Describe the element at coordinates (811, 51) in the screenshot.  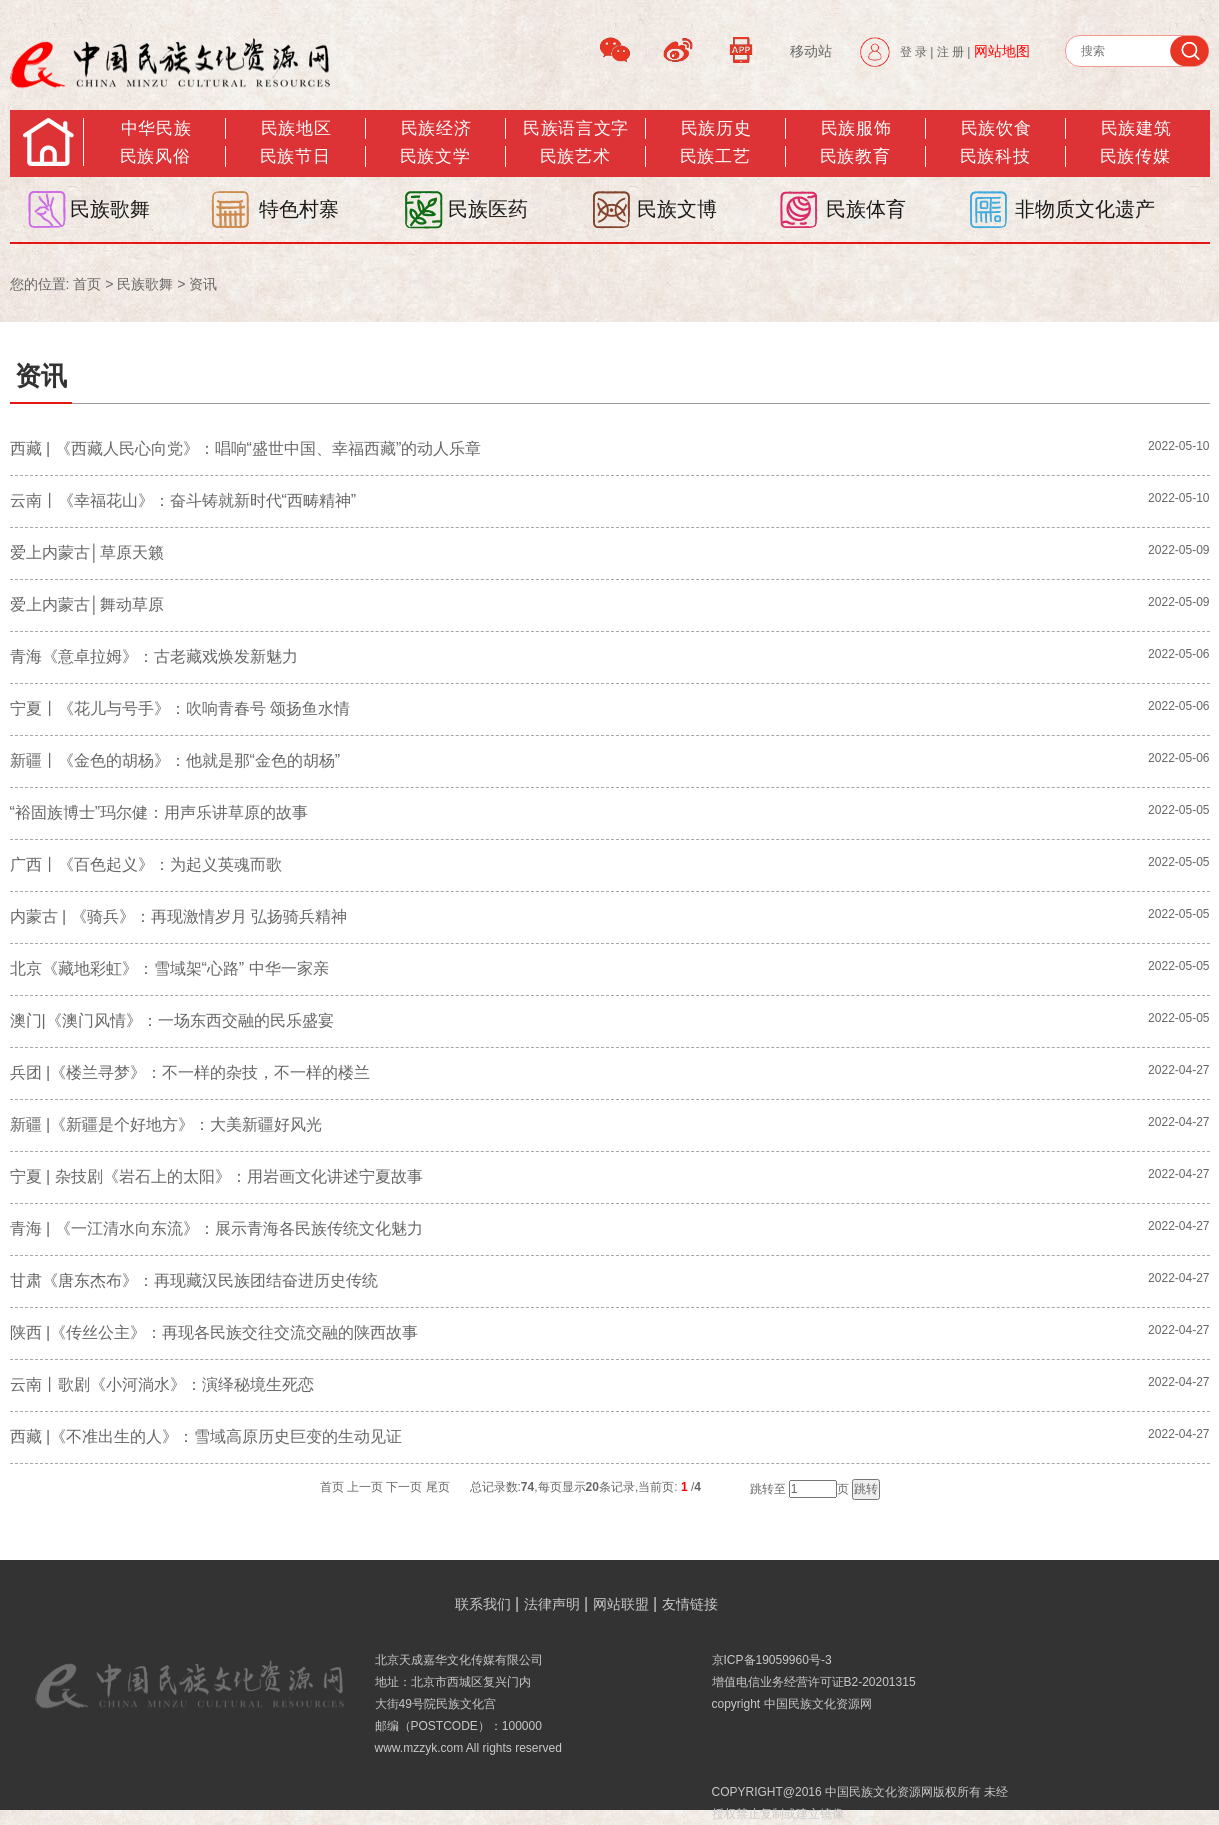
I see `移动站` at that location.